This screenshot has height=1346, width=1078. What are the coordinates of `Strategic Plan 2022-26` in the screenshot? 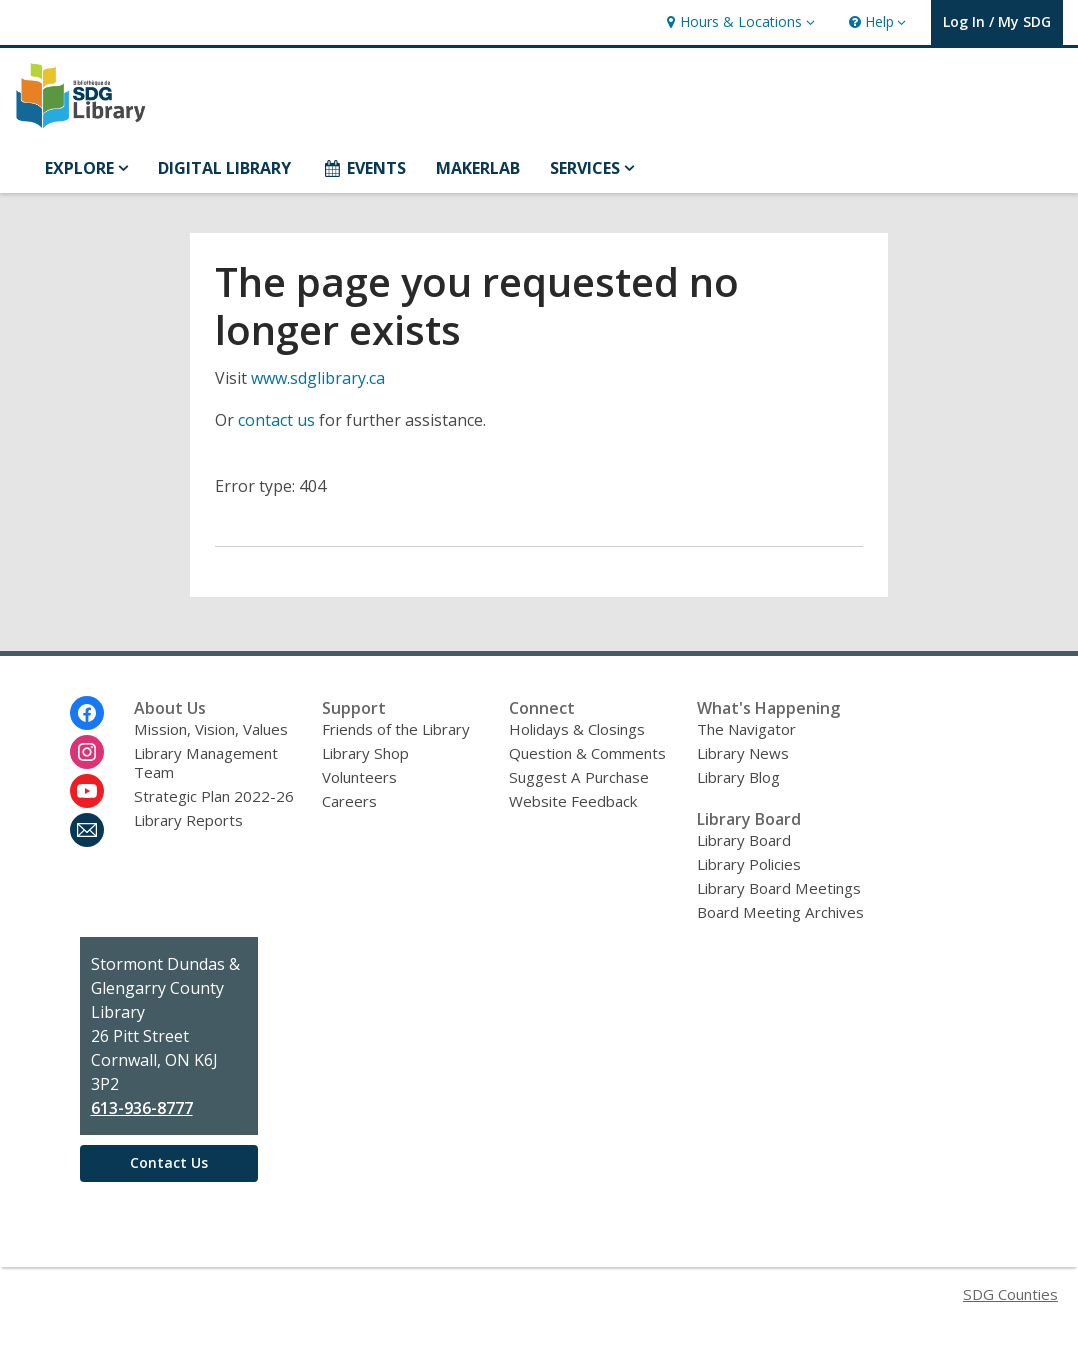 It's located at (214, 796).